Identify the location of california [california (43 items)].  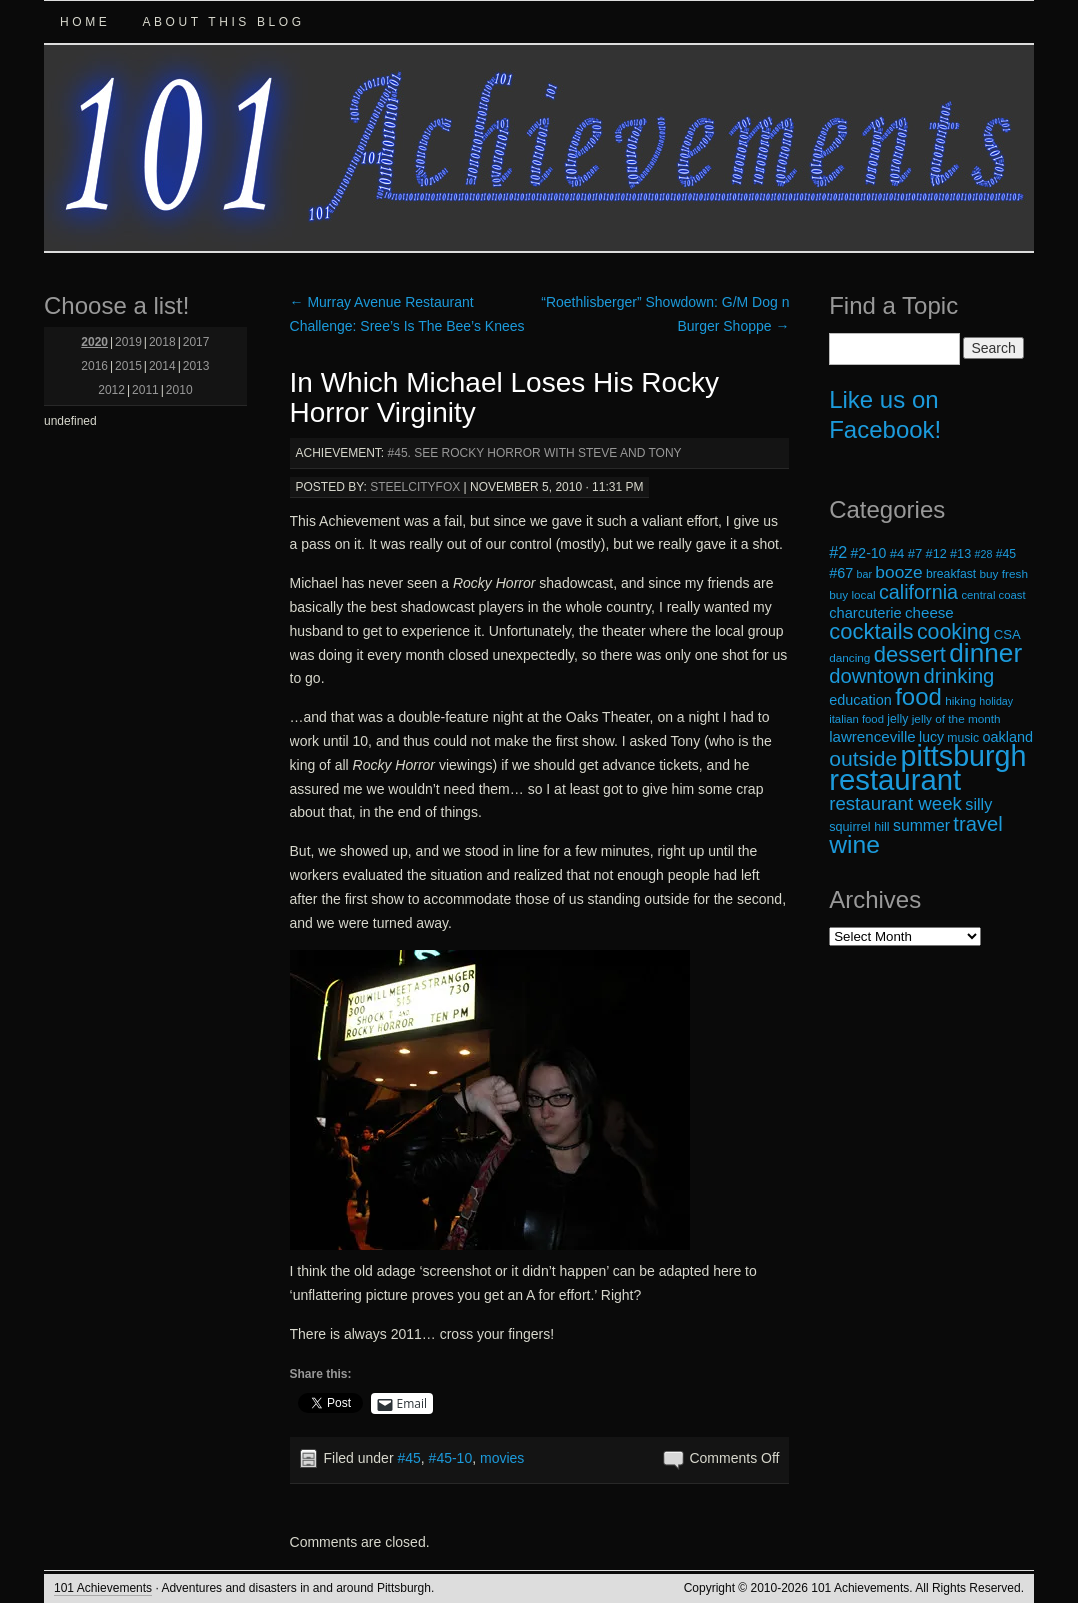
(918, 592).